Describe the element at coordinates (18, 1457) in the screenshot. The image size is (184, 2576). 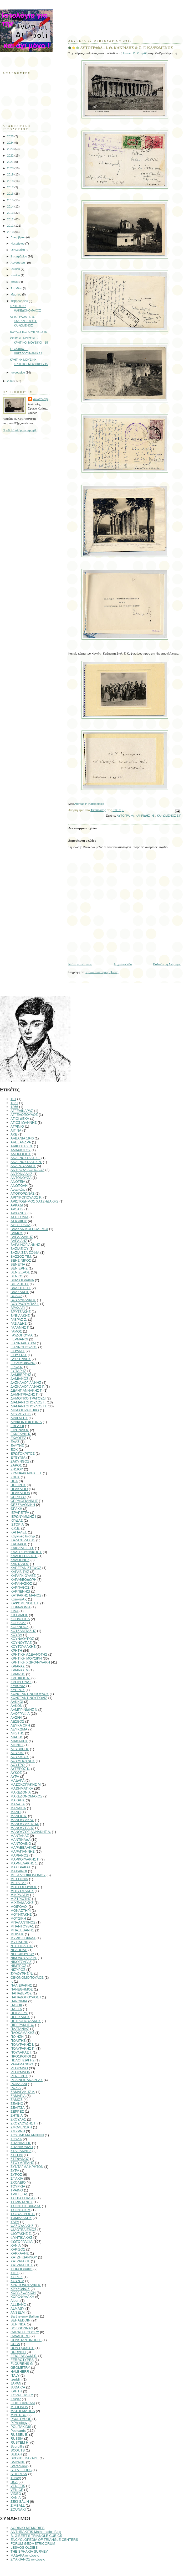
I see `ΕΥΘΥΝΙΑ` at that location.